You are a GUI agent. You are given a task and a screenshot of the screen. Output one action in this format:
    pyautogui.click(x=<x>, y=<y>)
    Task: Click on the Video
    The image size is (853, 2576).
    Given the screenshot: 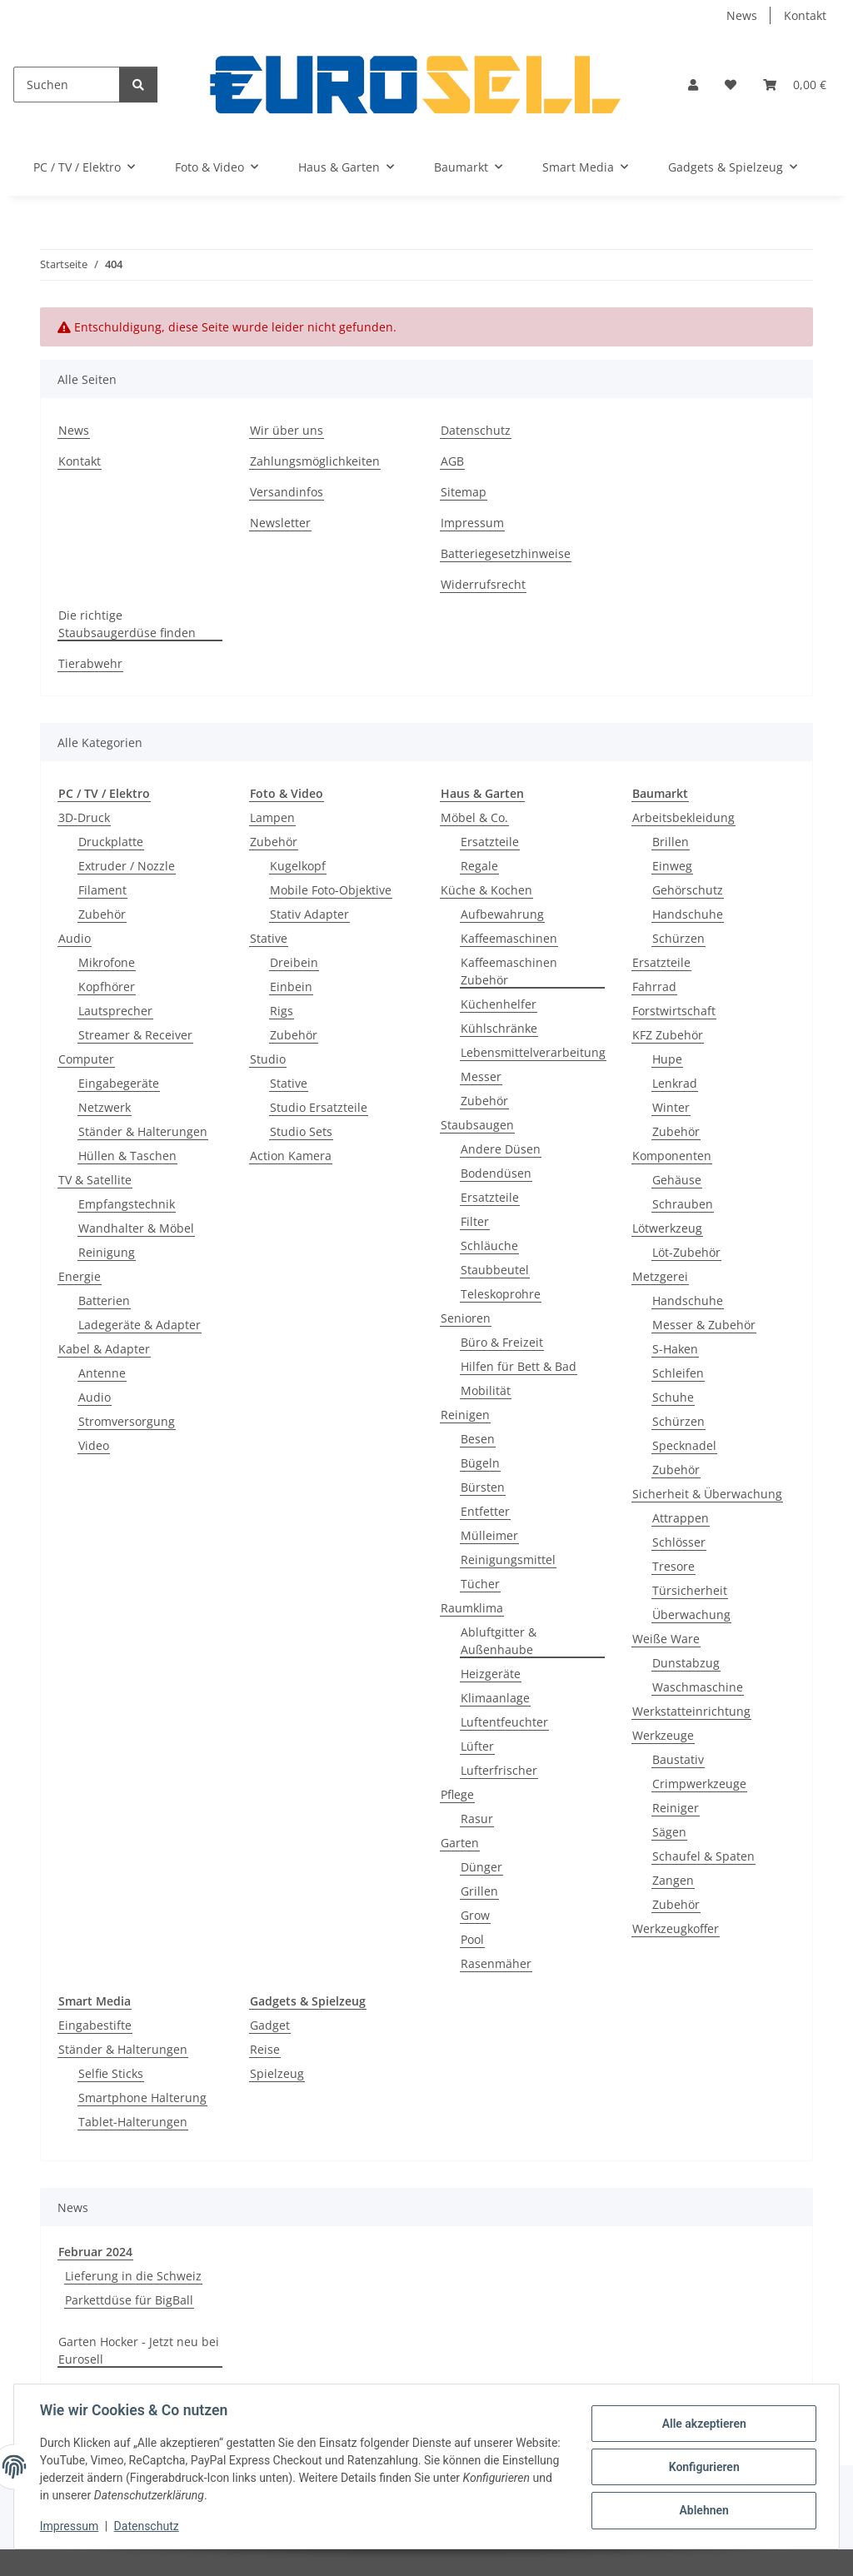 What is the action you would take?
    pyautogui.click(x=93, y=1445)
    